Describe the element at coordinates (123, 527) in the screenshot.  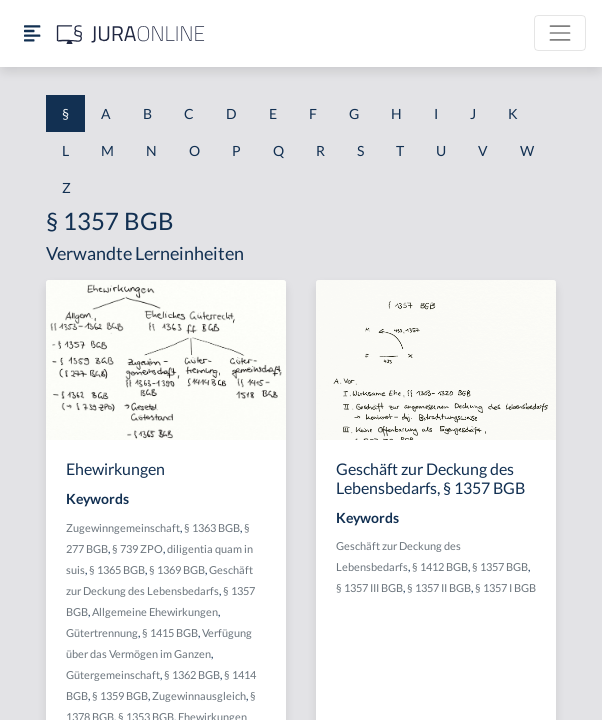
I see `Zugewinngemeinschaft` at that location.